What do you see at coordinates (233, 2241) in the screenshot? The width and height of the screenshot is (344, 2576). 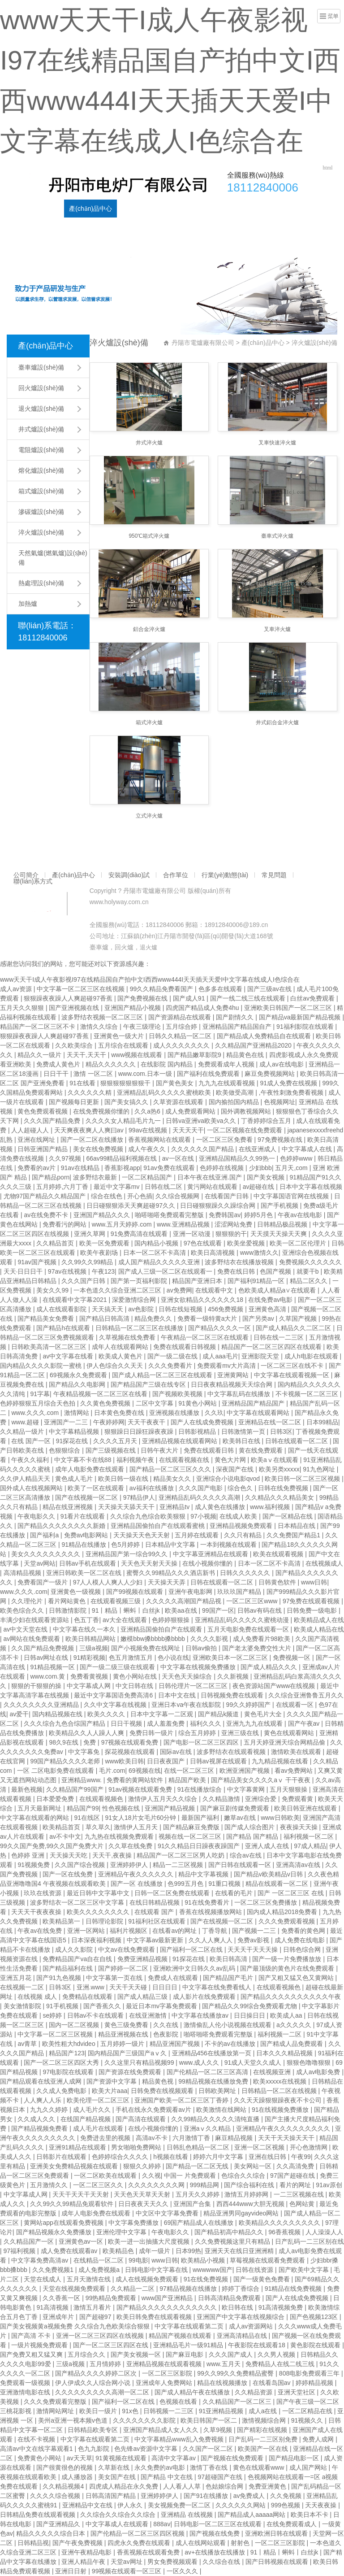 I see `久久免费视频这里只有精品` at bounding box center [233, 2241].